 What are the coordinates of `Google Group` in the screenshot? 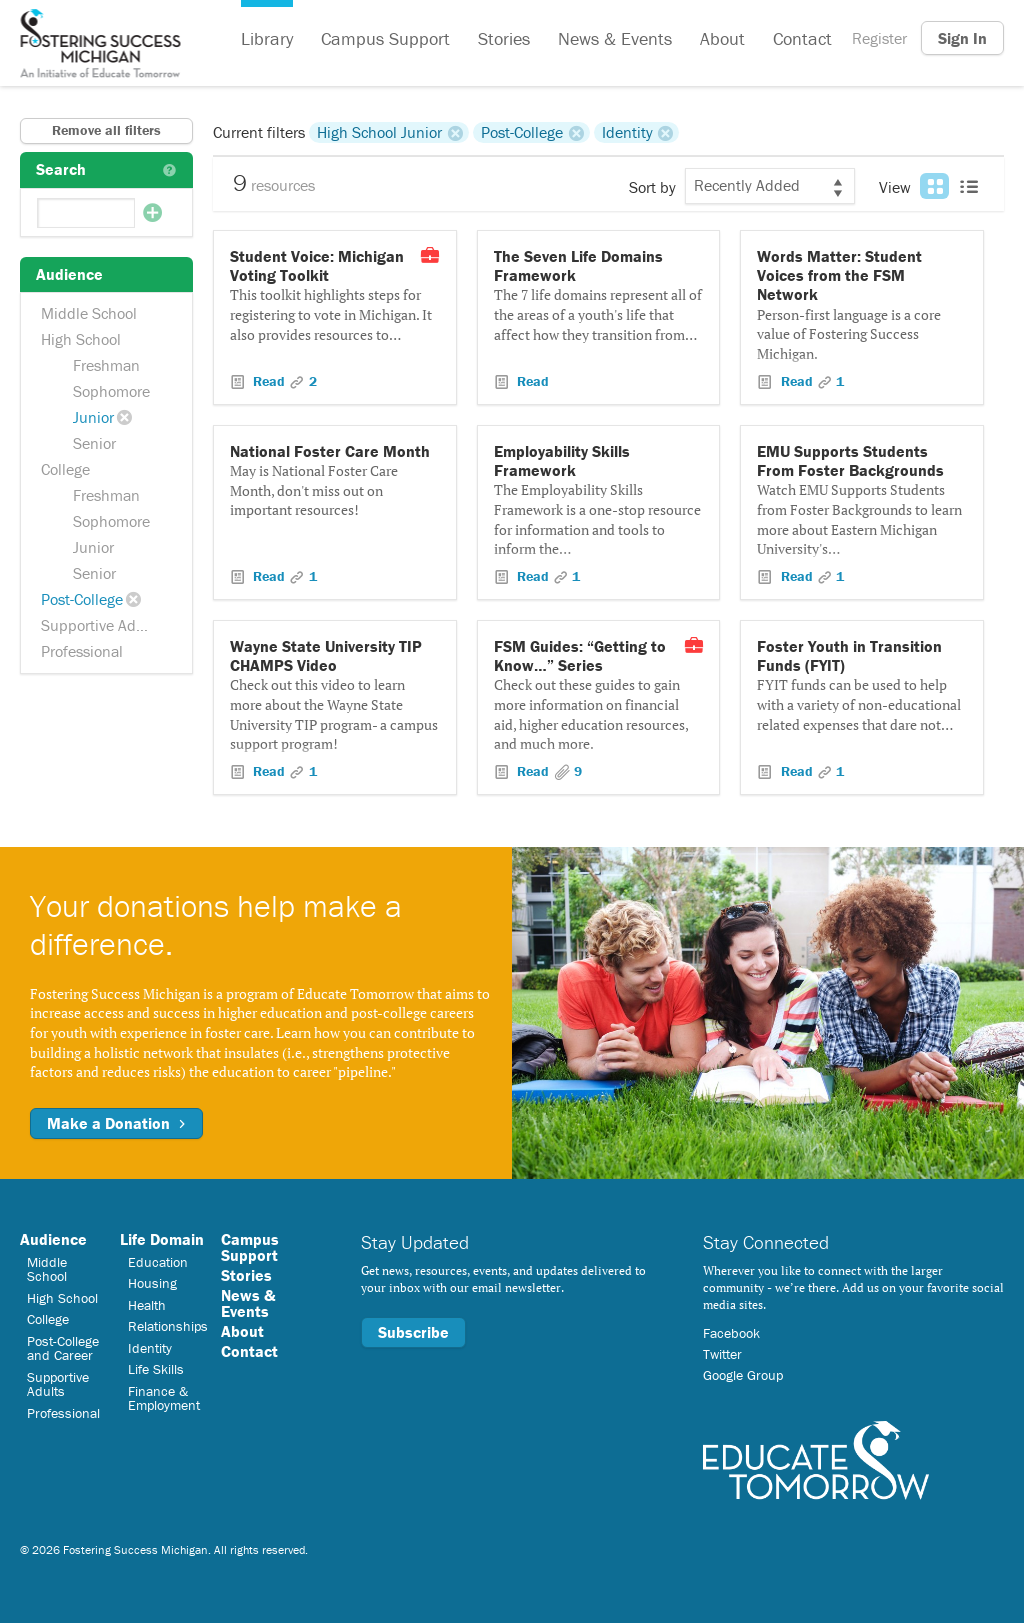 It's located at (743, 1375).